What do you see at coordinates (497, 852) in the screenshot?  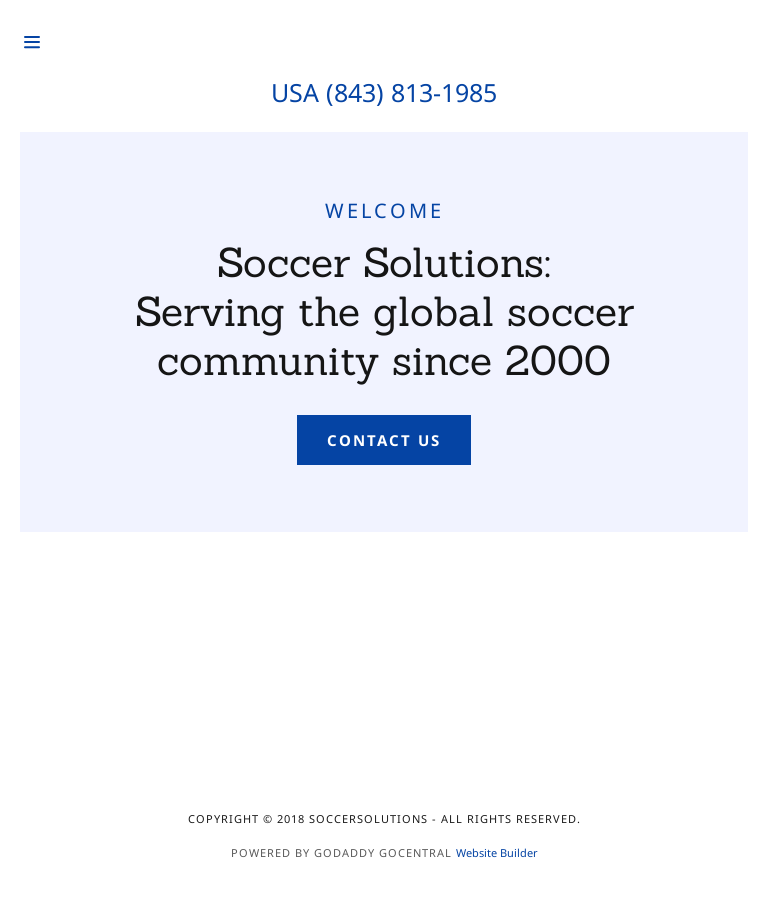 I see `Website Builder` at bounding box center [497, 852].